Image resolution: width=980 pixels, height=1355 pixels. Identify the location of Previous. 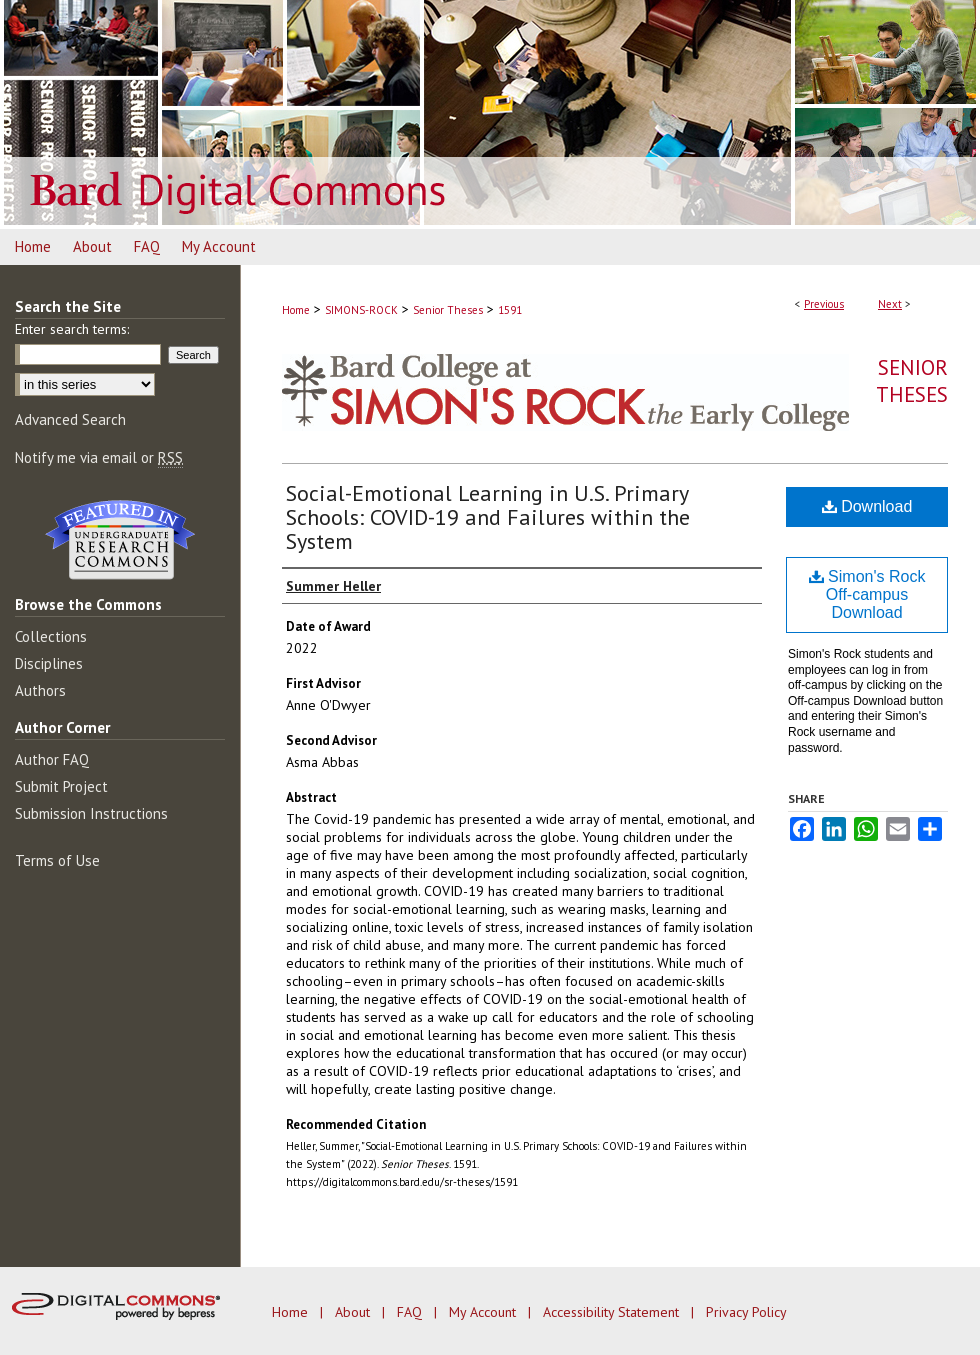
(824, 304).